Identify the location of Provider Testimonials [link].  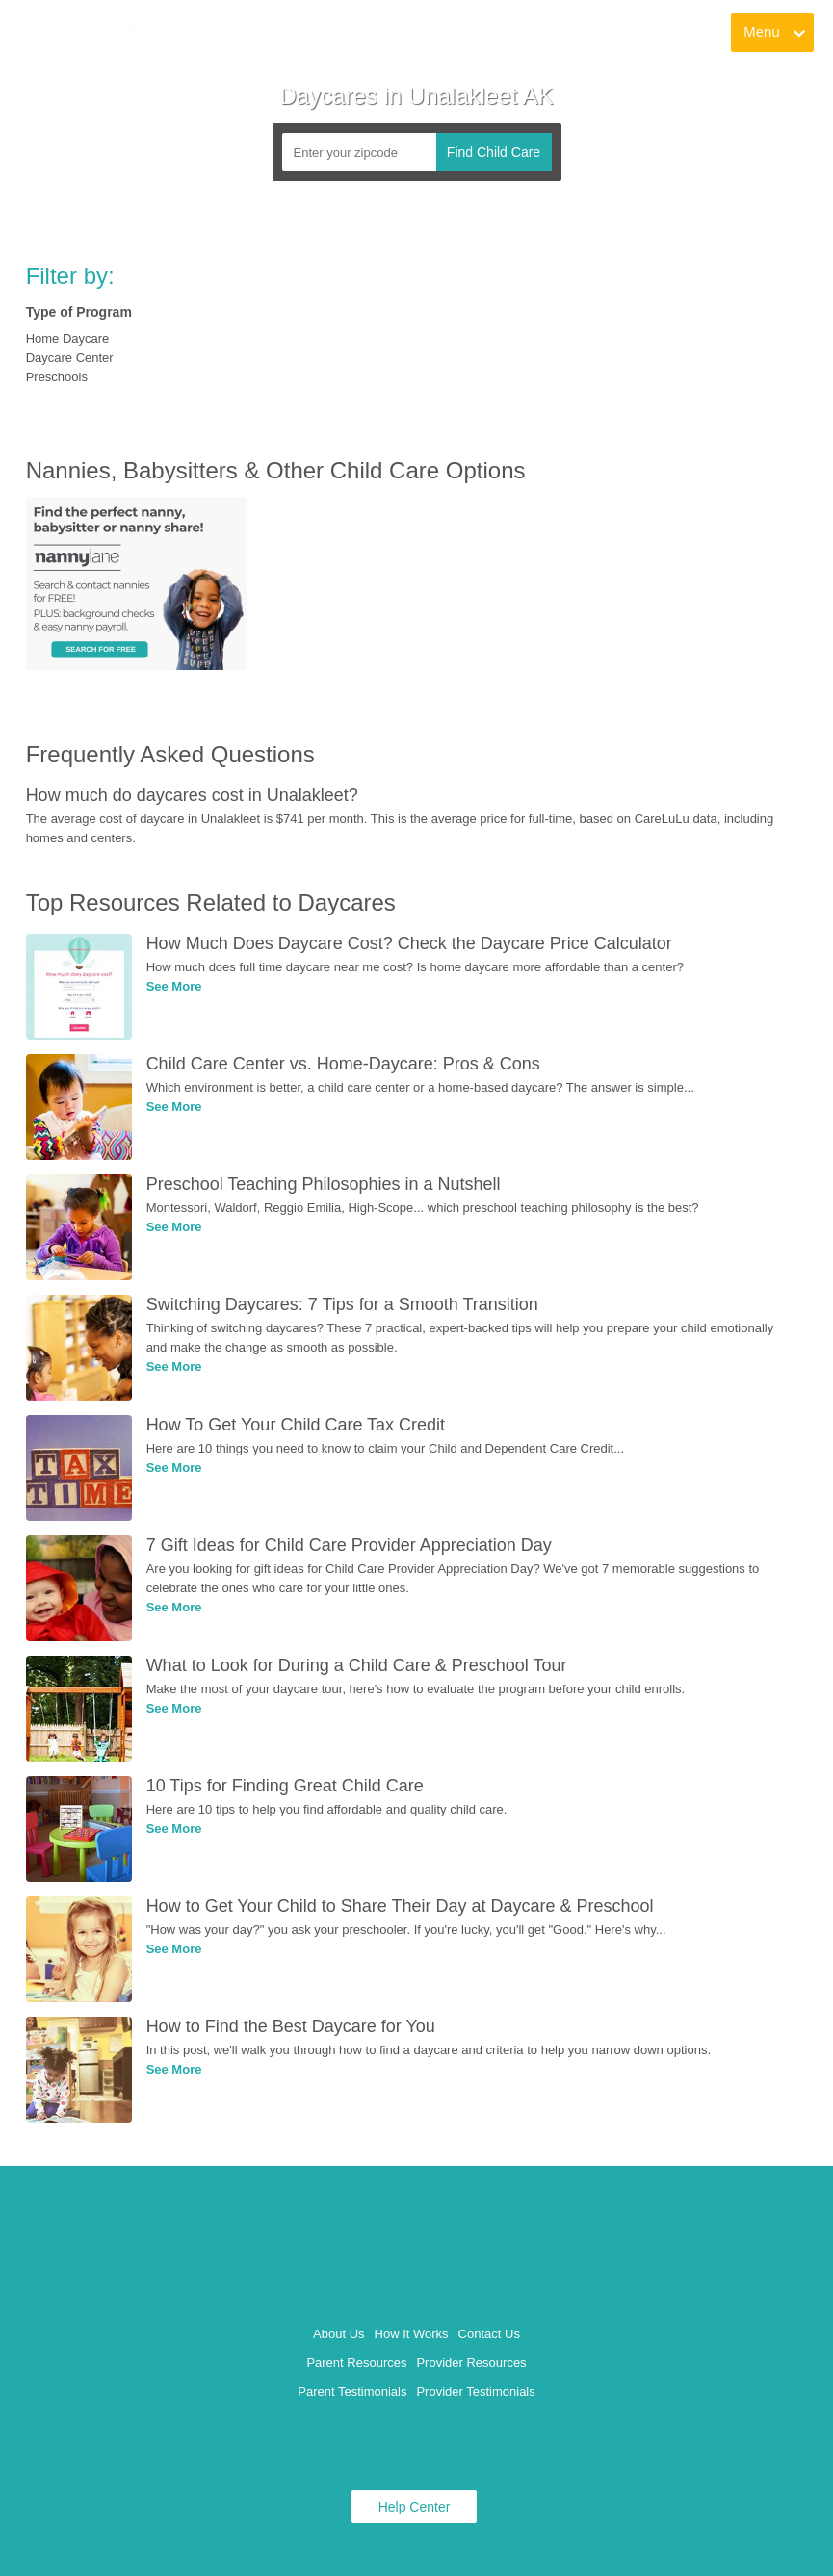
(475, 2391).